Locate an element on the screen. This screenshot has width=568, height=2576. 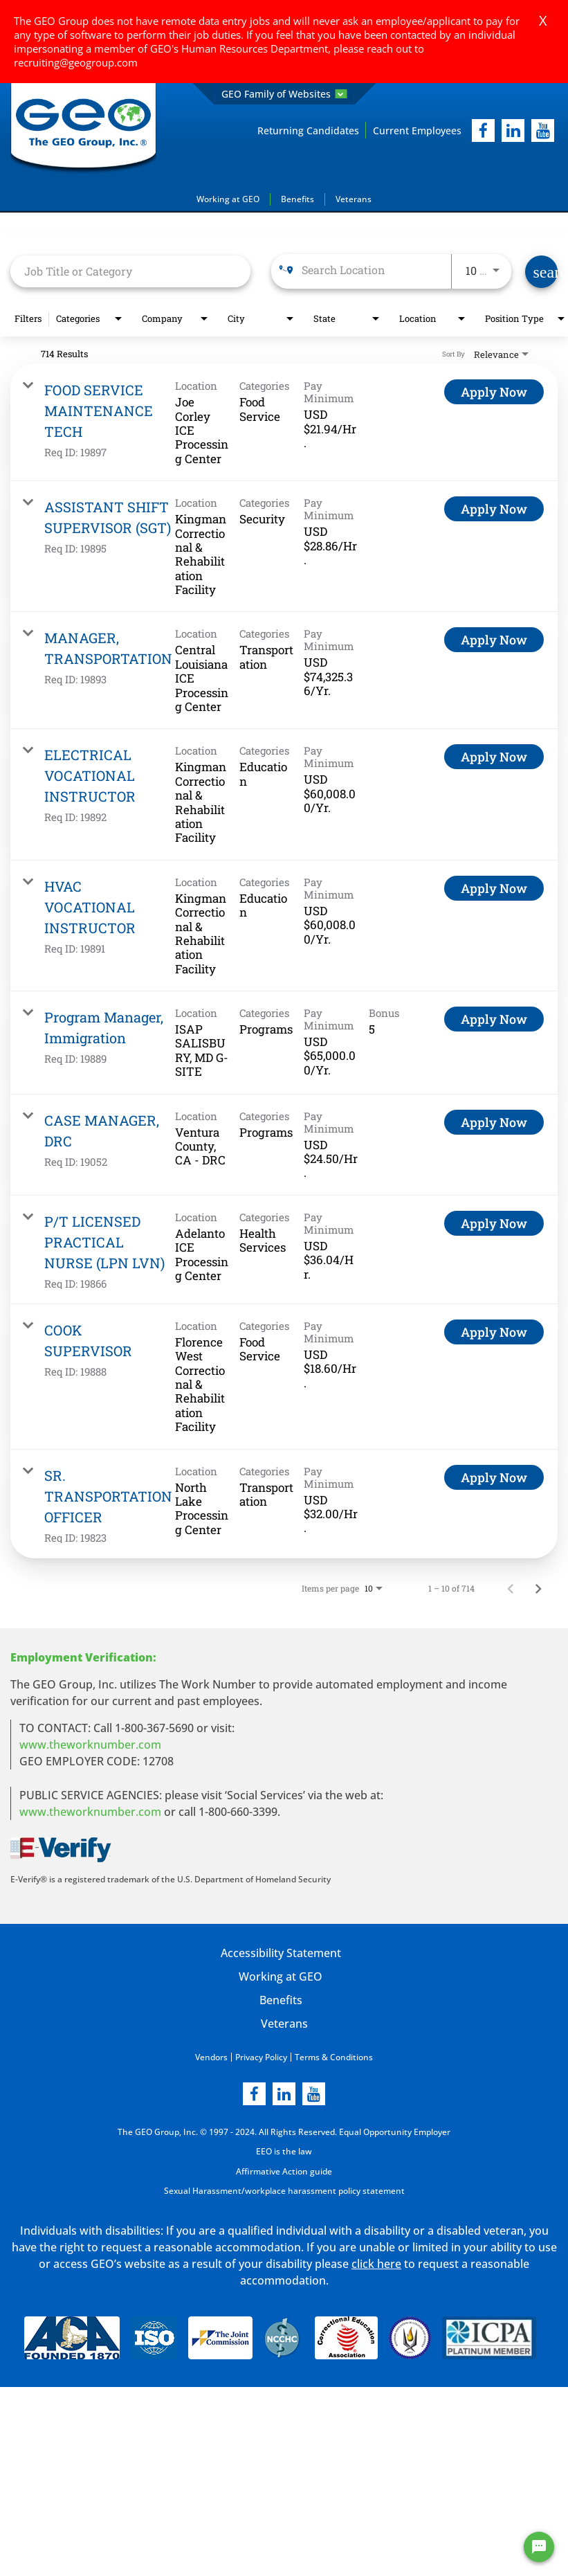
[Apply Now : COOK SUPERVISOR] is located at coordinates (494, 1331).